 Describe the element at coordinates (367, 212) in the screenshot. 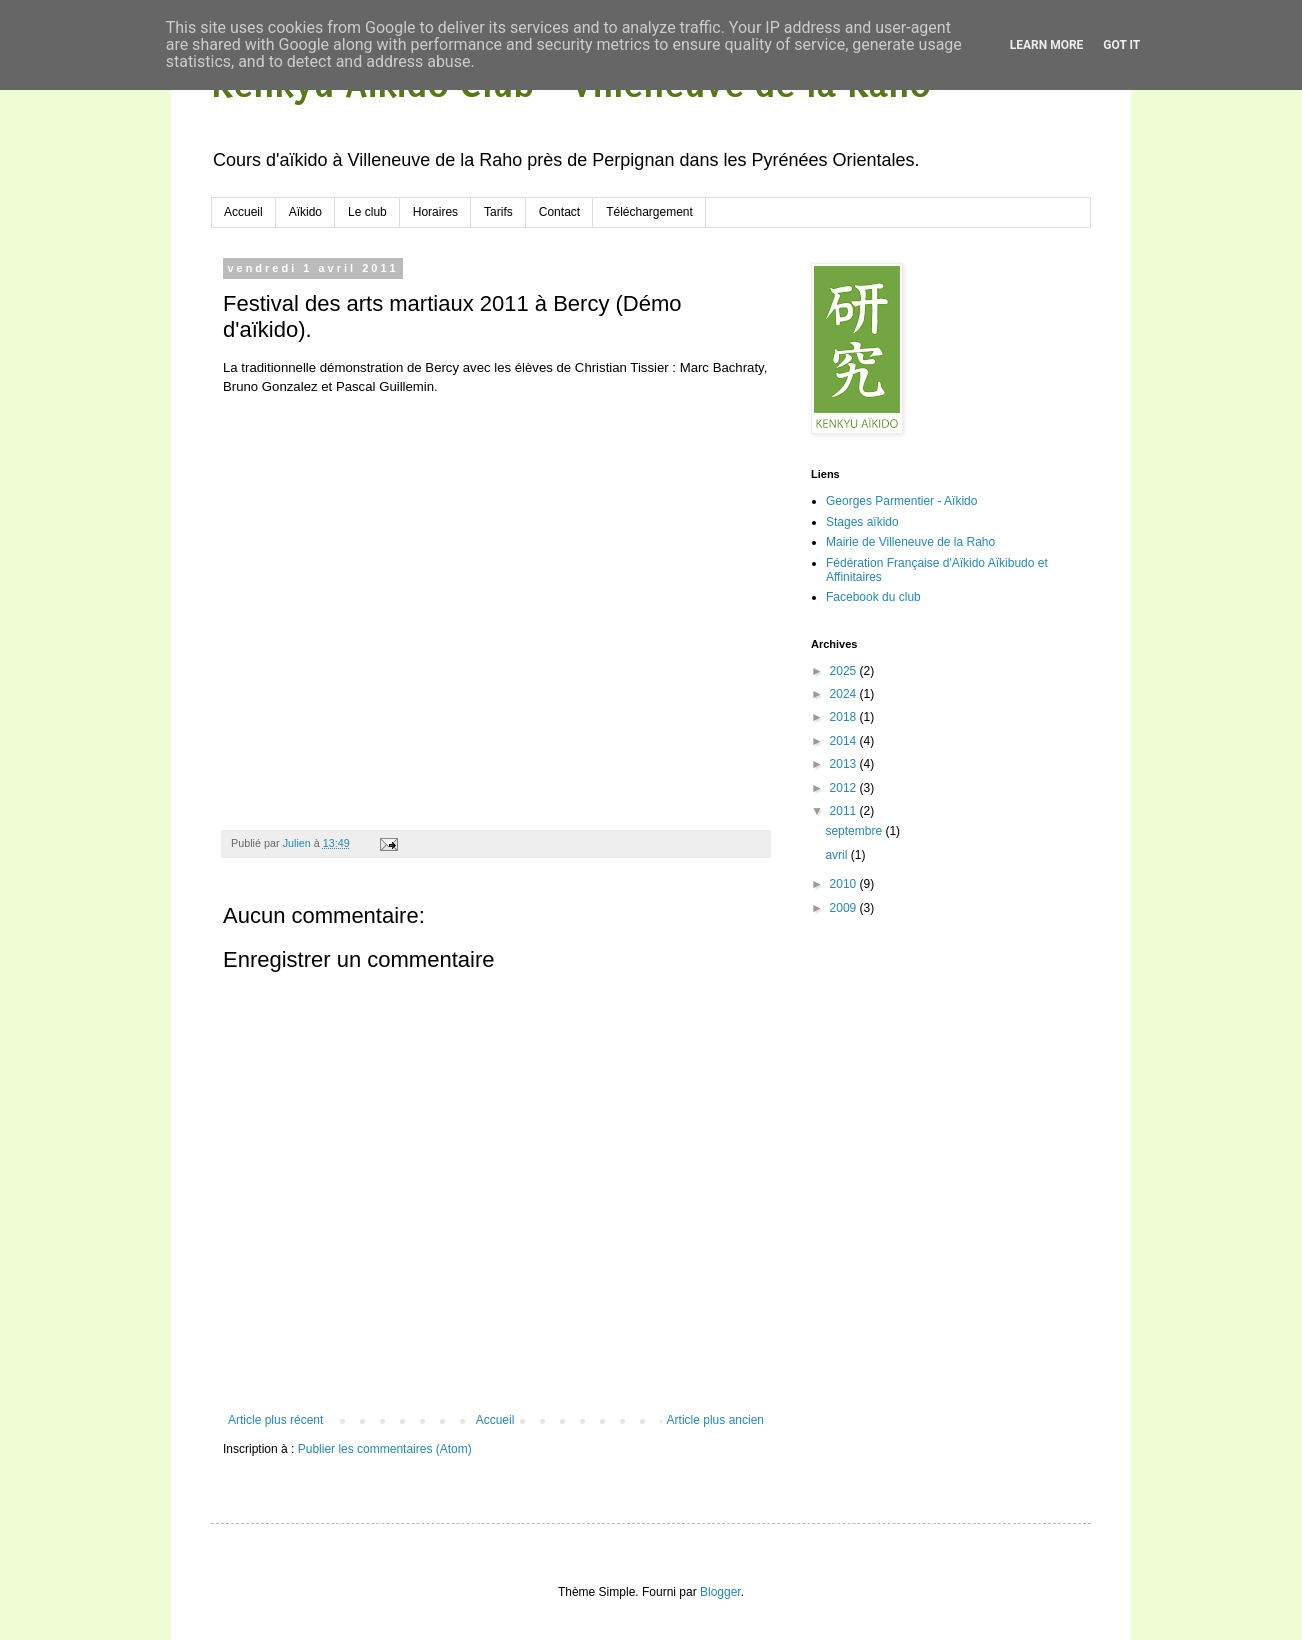

I see `Le club` at that location.